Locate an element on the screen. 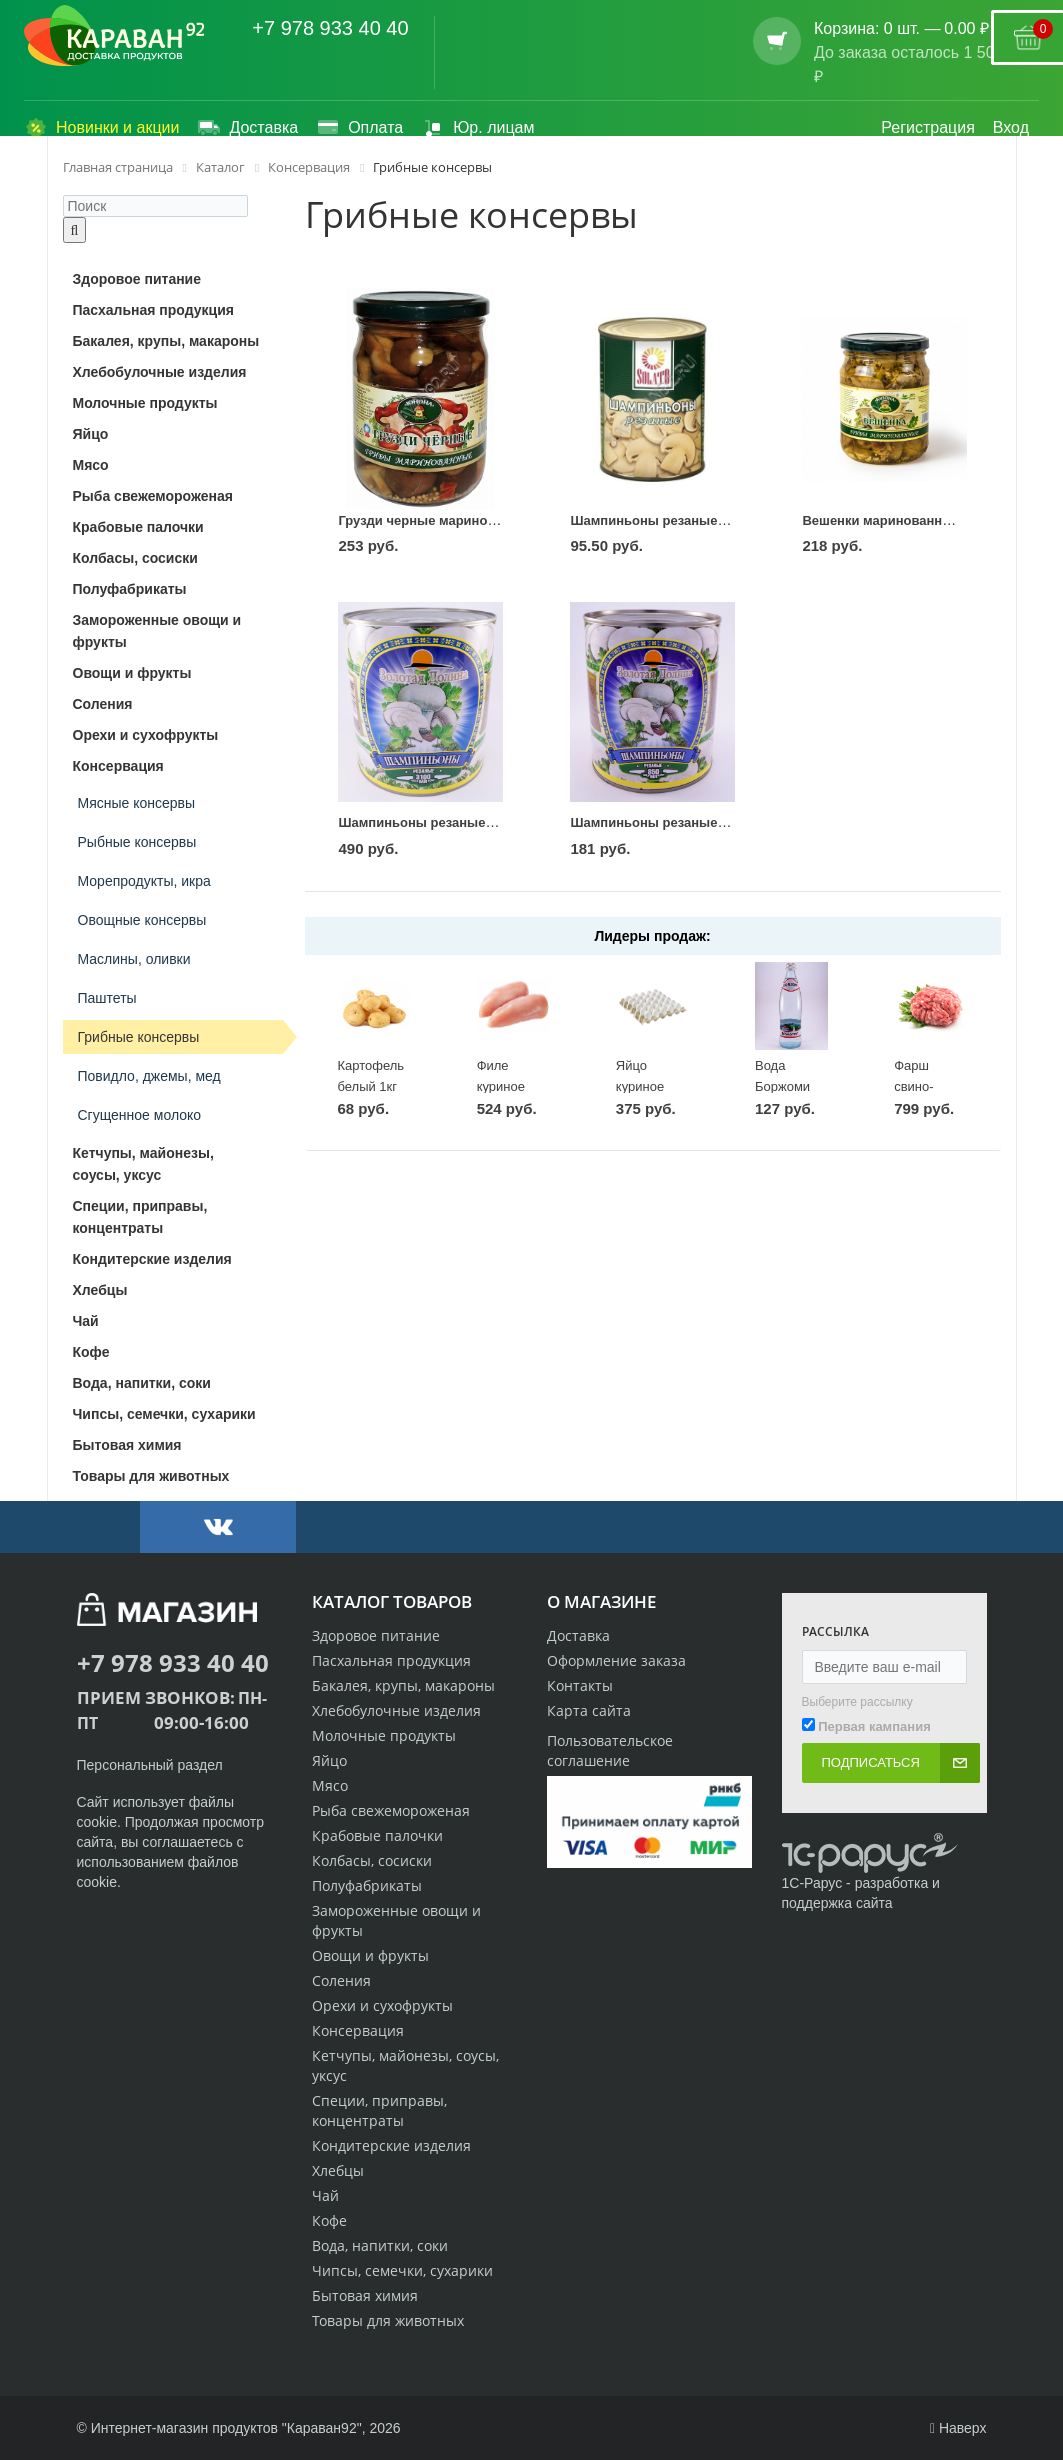  Первая кампания is located at coordinates (874, 1726).